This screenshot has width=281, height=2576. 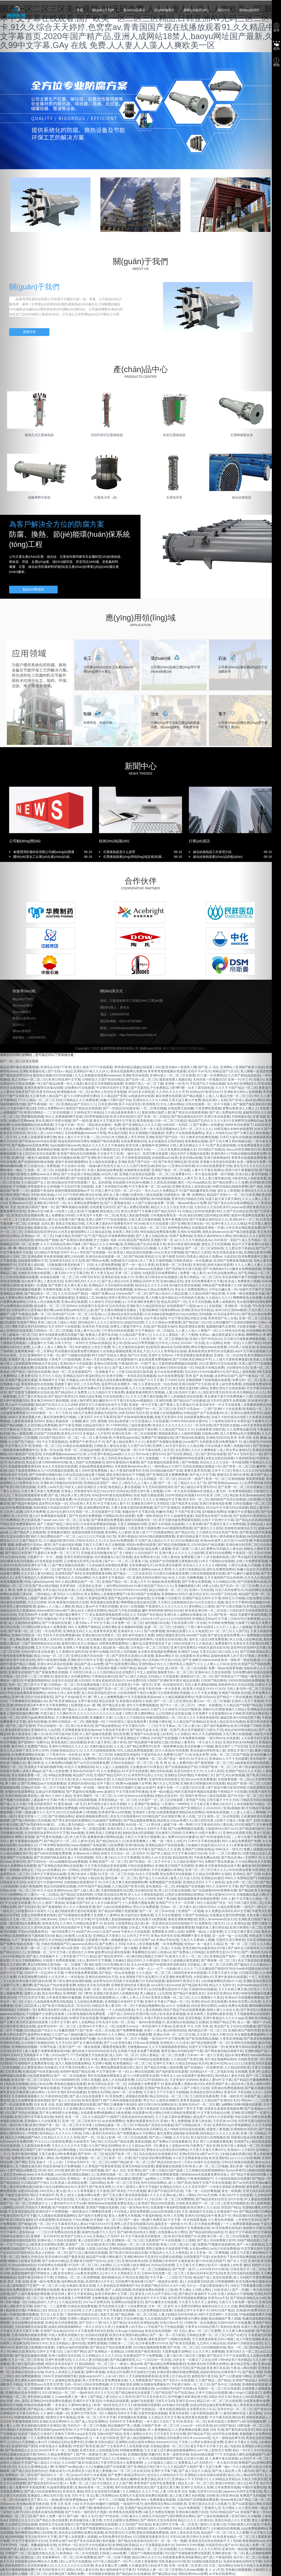 I want to click on 337p日本大胆欧美人术艺术69, so click(x=122, y=1137).